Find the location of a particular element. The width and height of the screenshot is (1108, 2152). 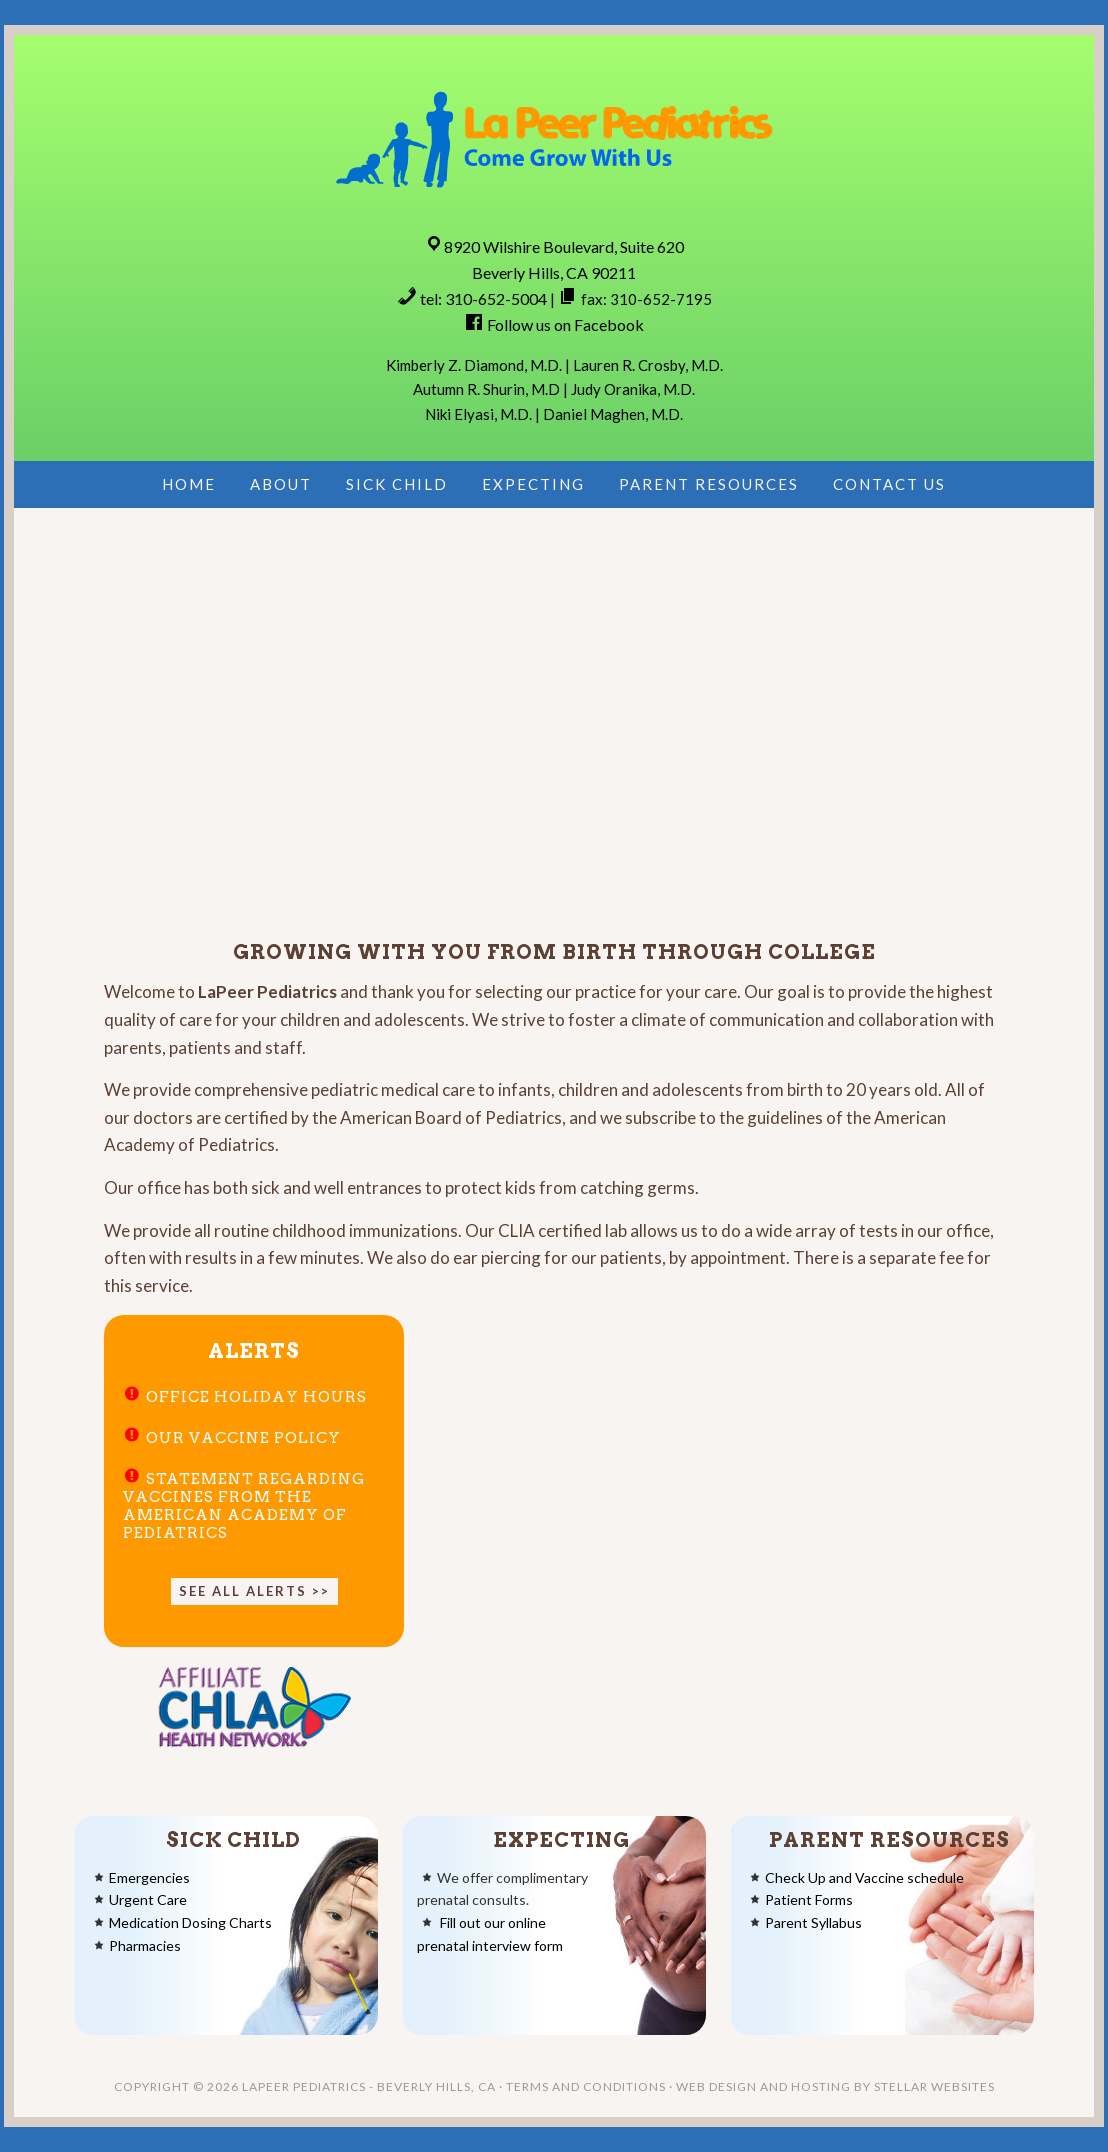

Stellar Websites is located at coordinates (934, 2086).